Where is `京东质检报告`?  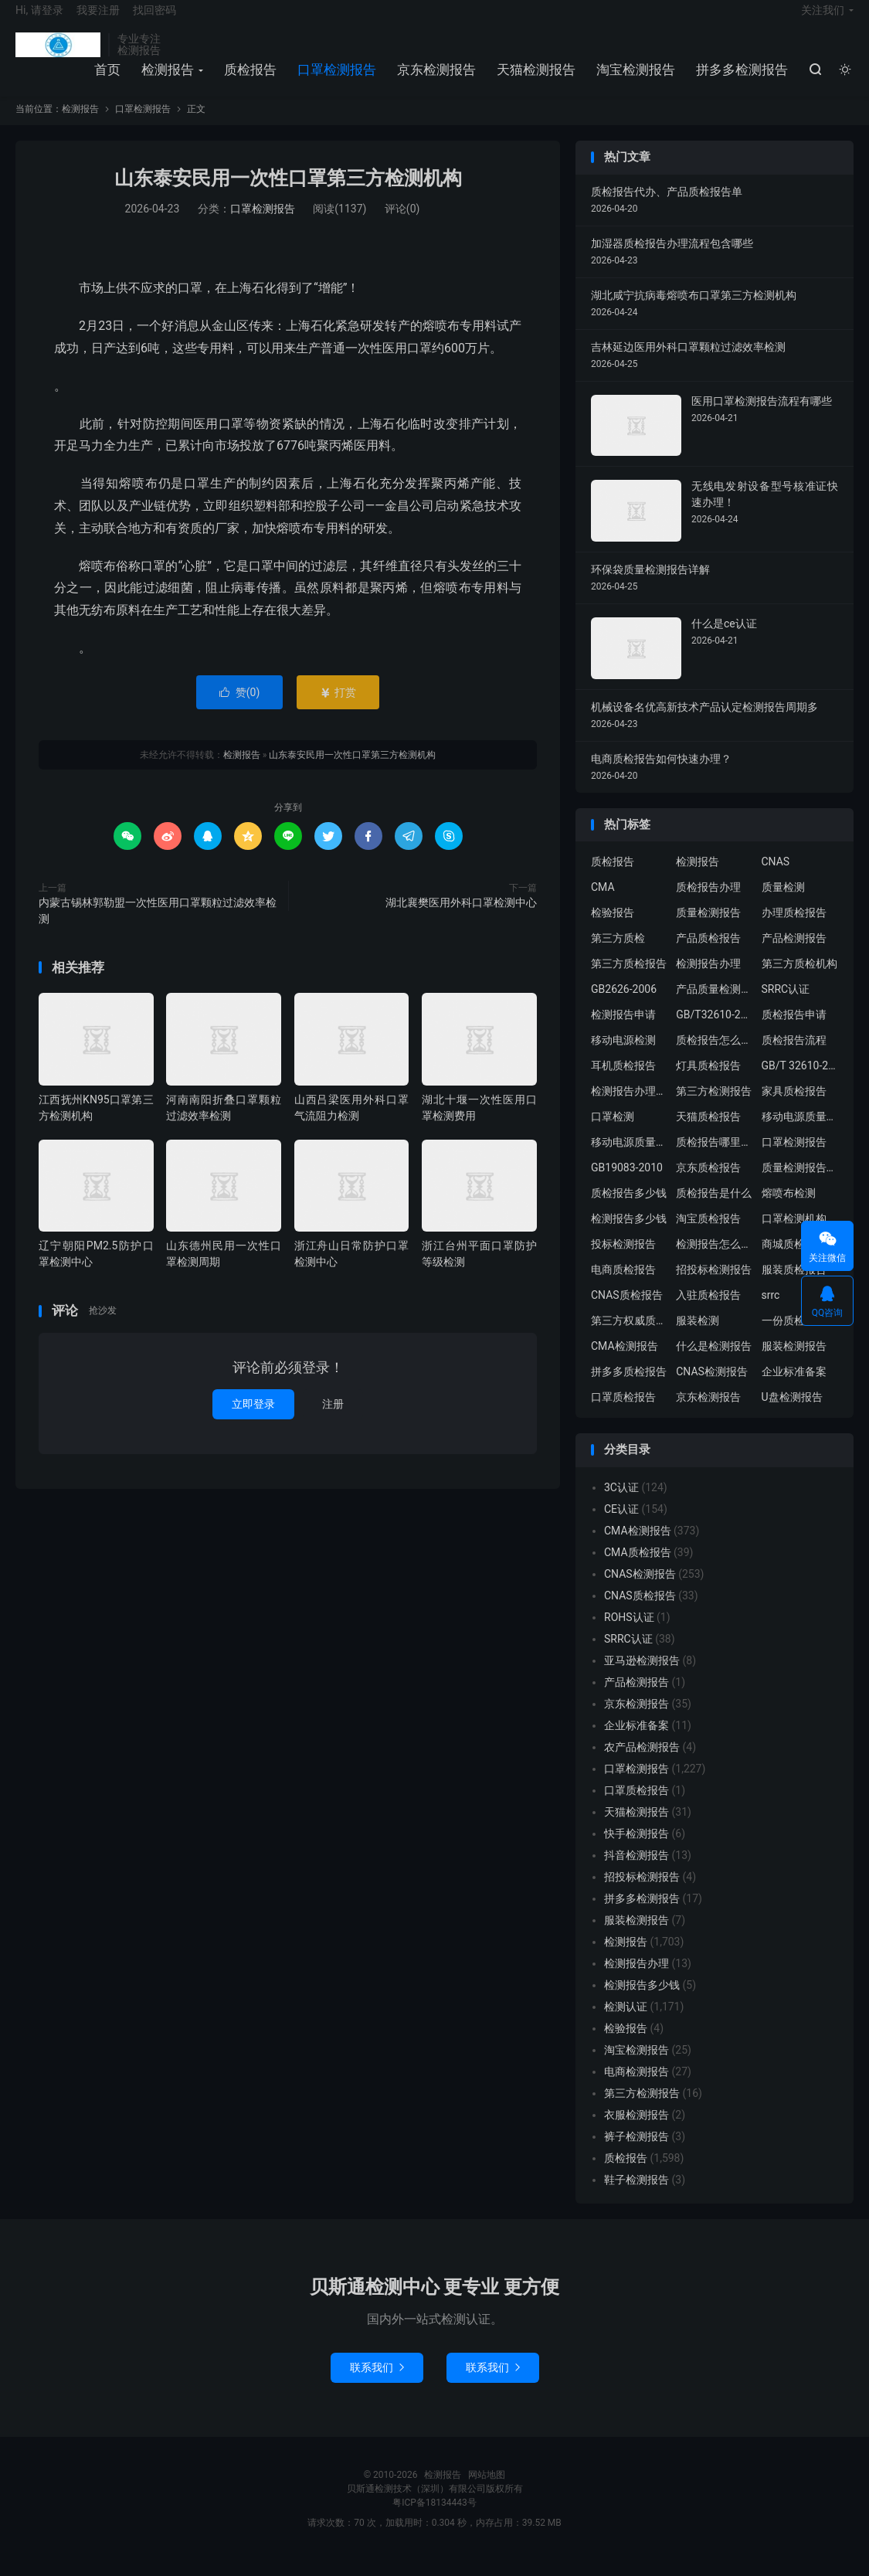 京东质检报告 is located at coordinates (708, 1184).